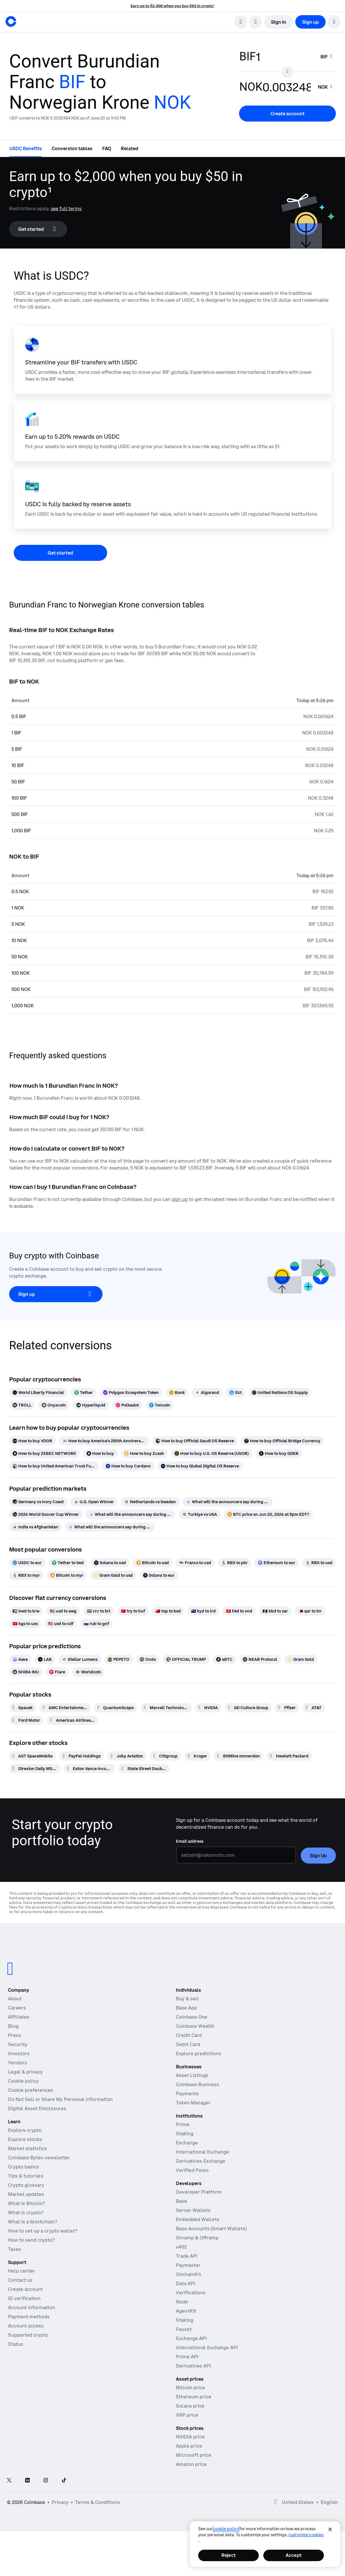  I want to click on [Solana to usd], so click(110, 1562).